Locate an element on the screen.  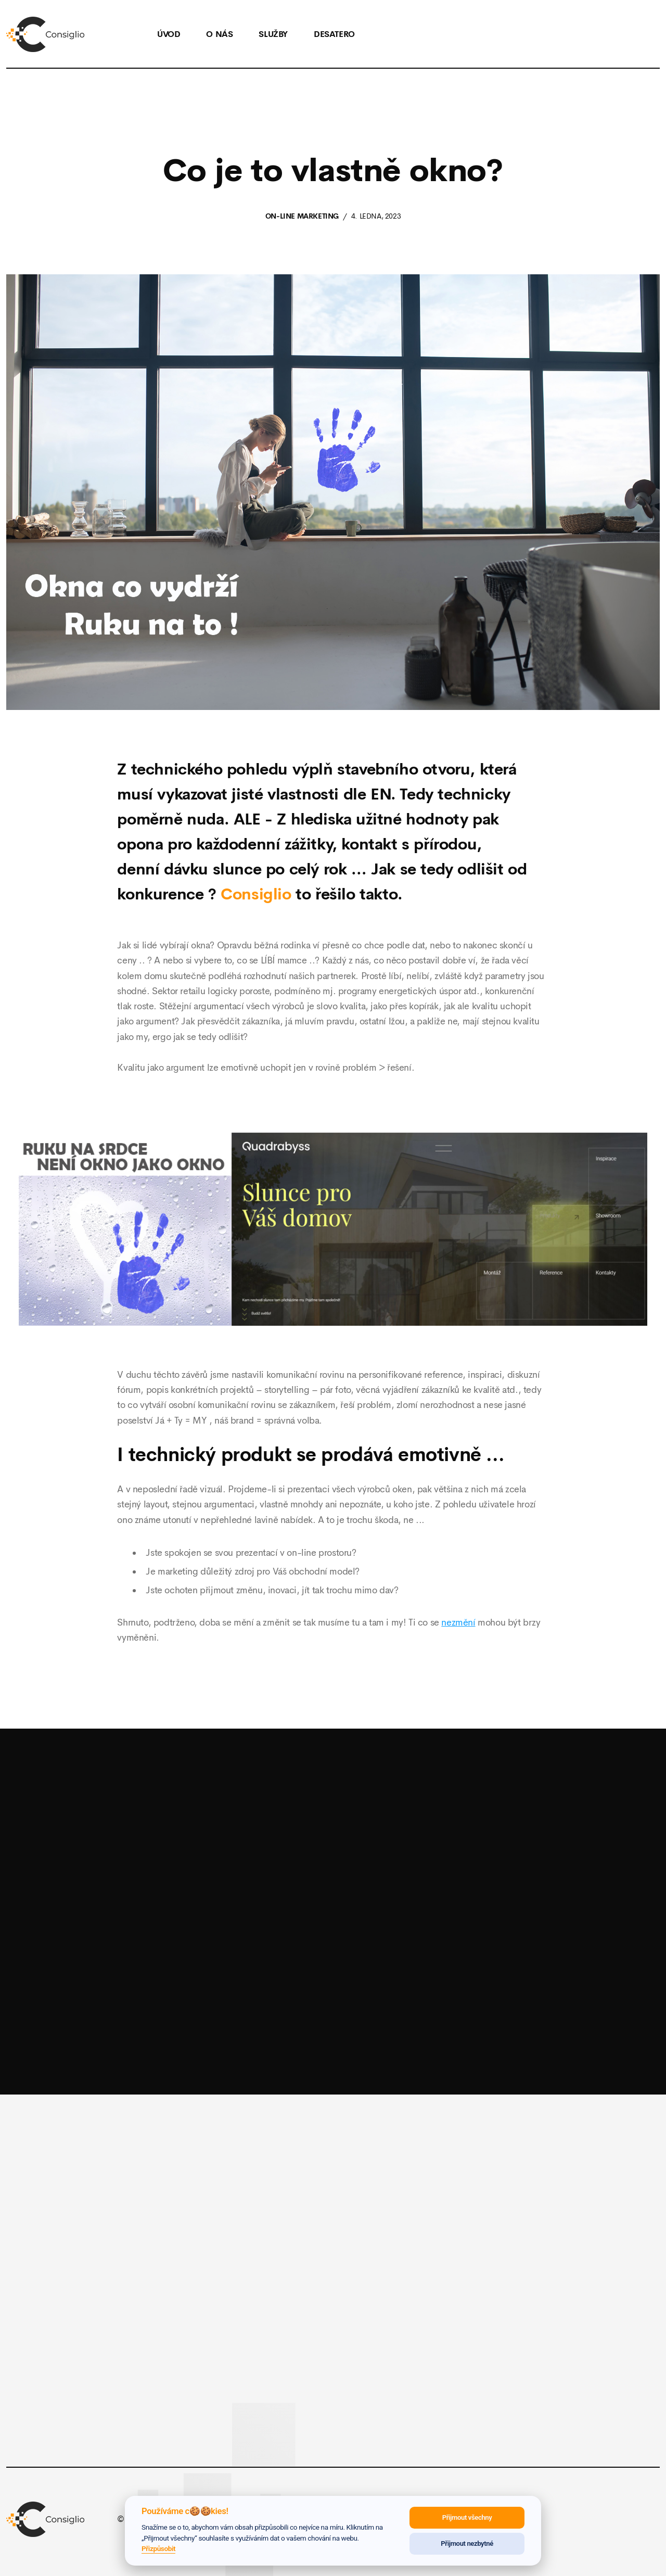
Přijmout všechny is located at coordinates (467, 2517).